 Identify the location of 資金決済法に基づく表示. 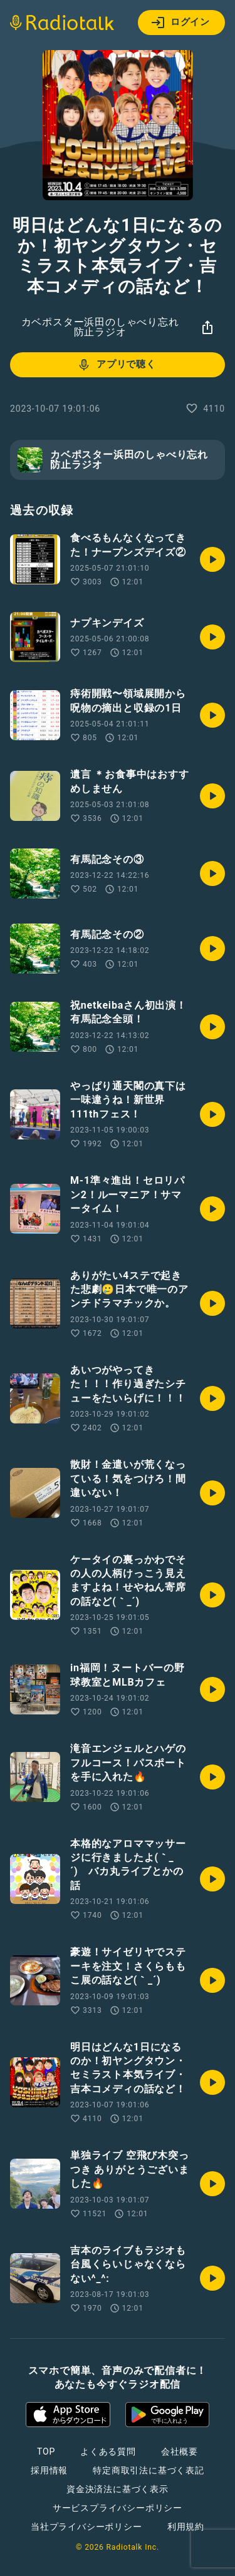
(117, 2489).